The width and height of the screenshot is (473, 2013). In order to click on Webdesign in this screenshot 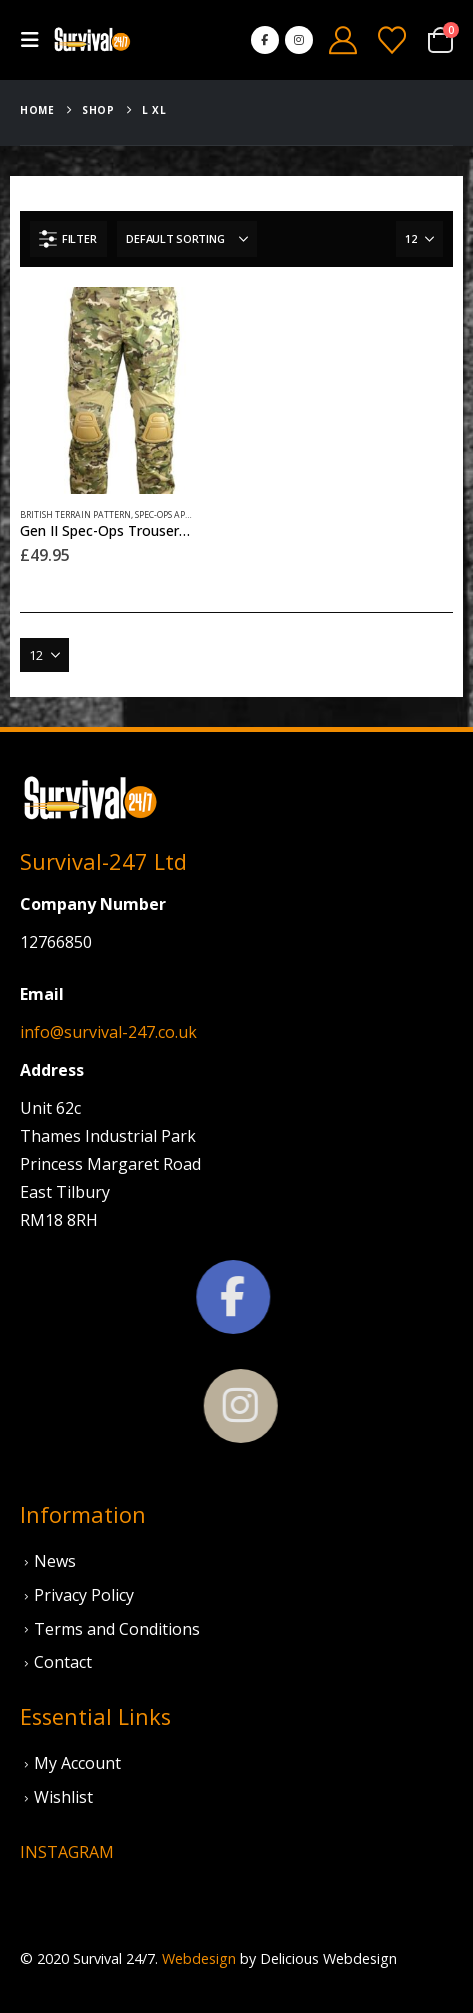, I will do `click(199, 1958)`.